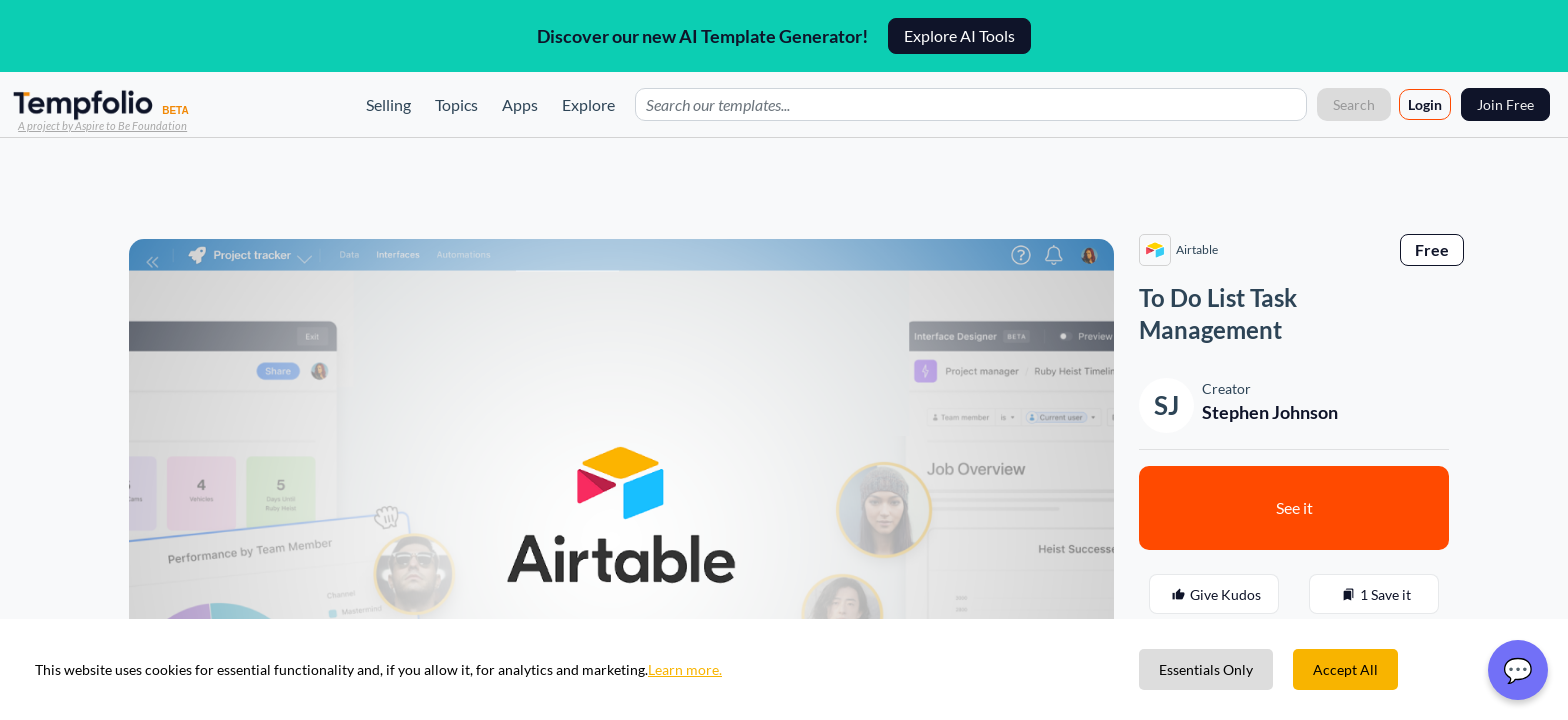 This screenshot has height=720, width=1568. Describe the element at coordinates (1294, 507) in the screenshot. I see `See it [button]` at that location.